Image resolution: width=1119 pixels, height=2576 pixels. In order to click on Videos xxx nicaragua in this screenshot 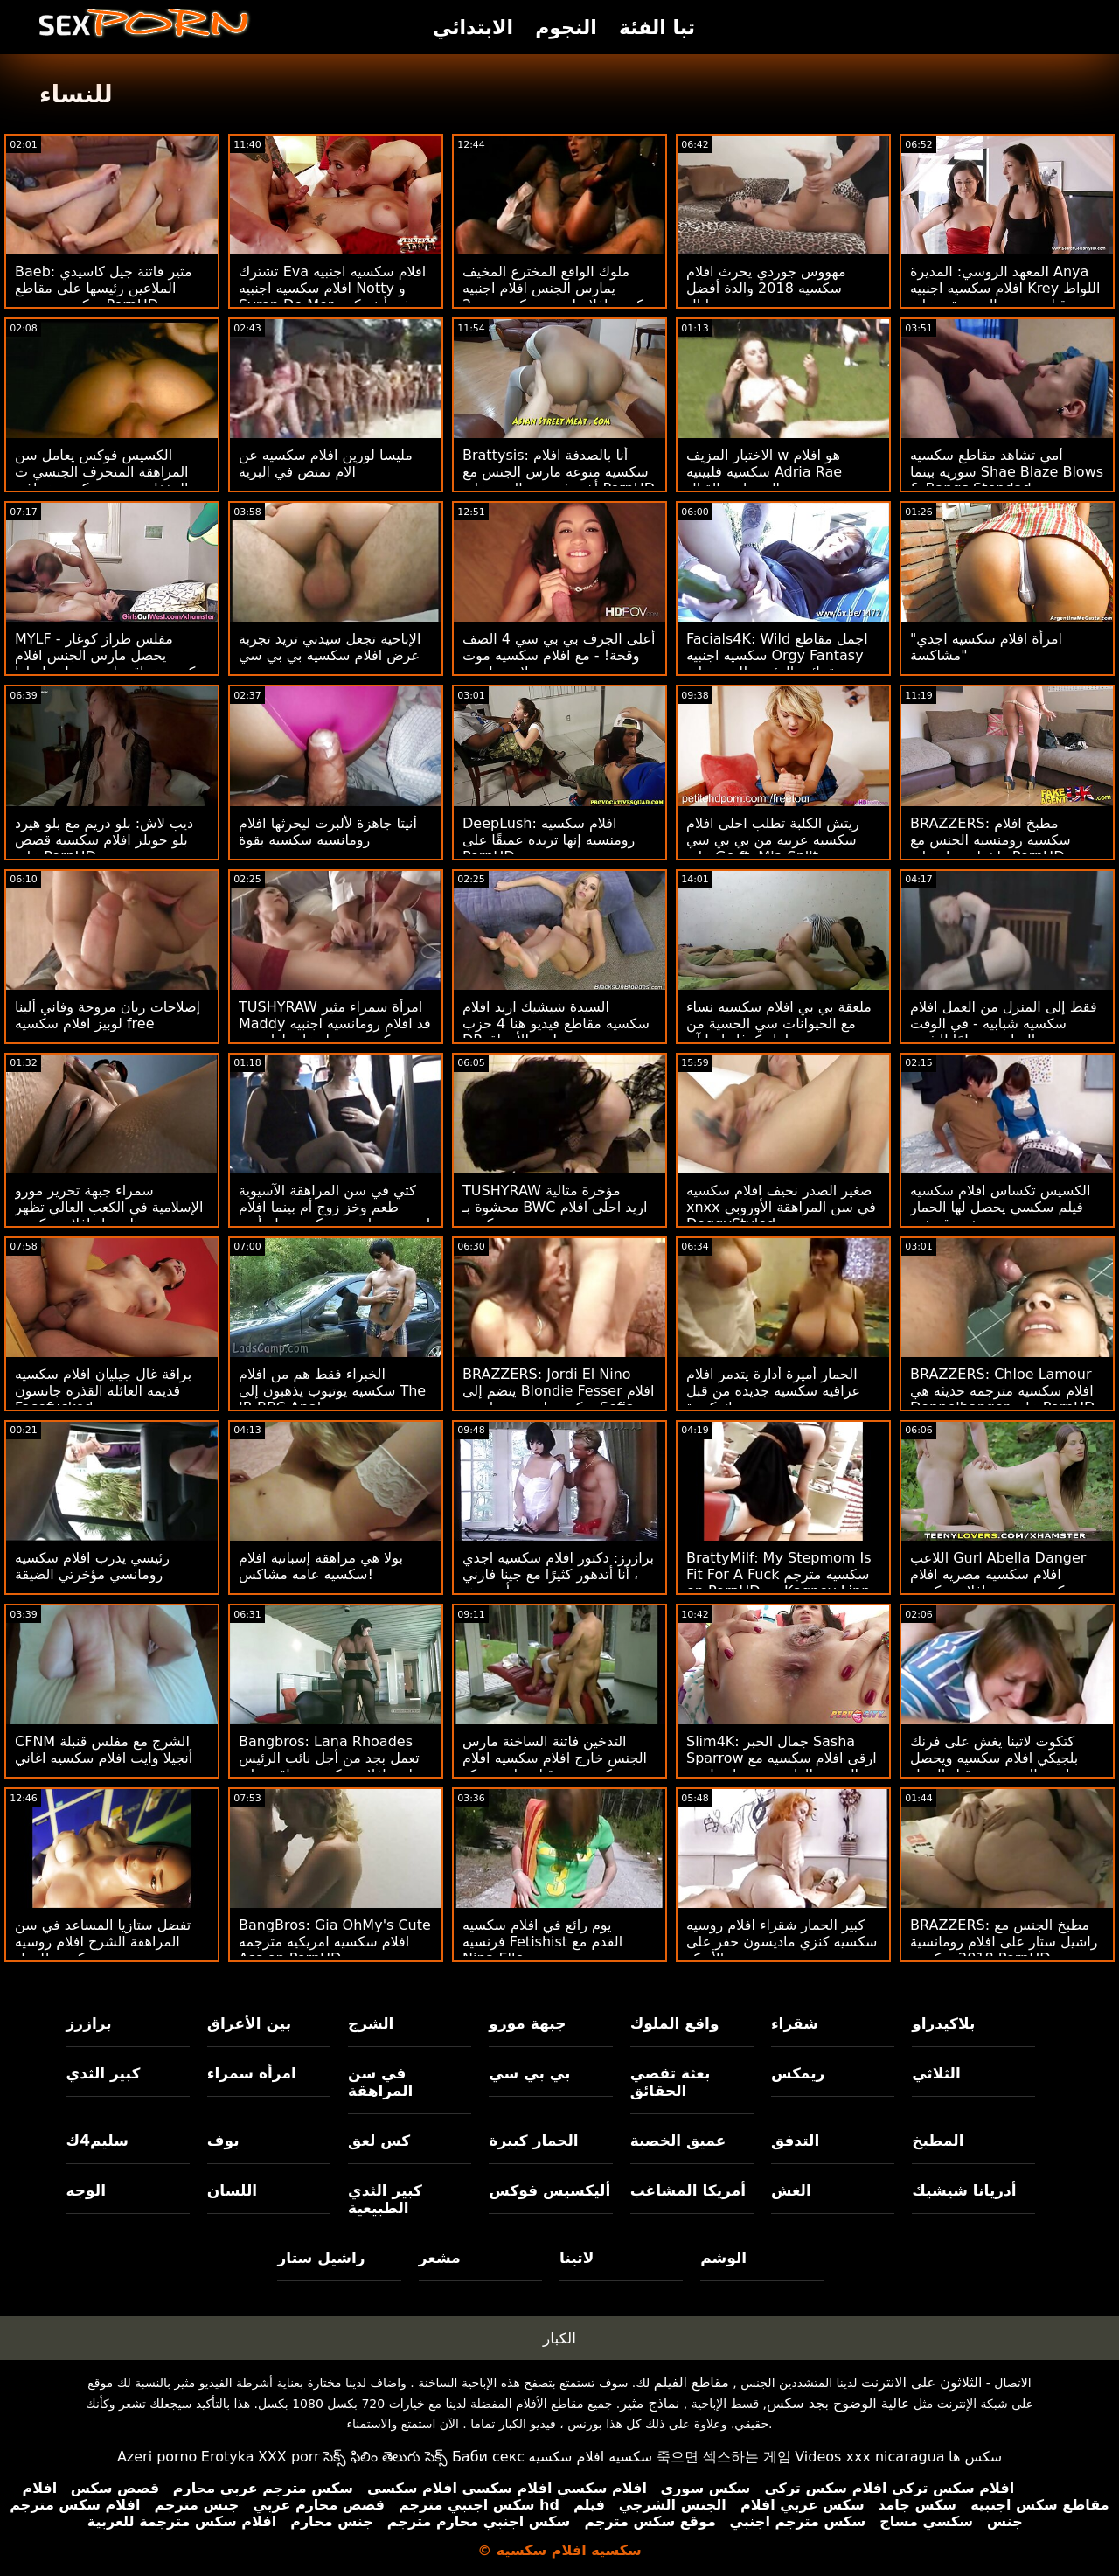, I will do `click(869, 2456)`.